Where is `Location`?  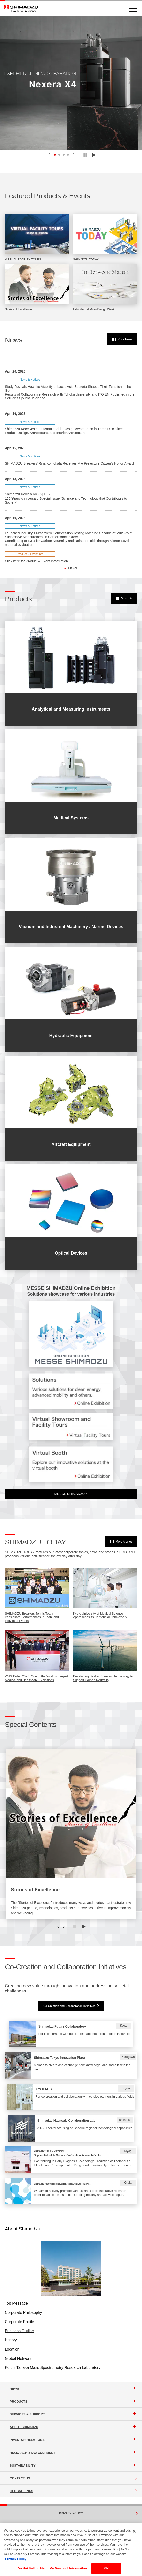 Location is located at coordinates (12, 2349).